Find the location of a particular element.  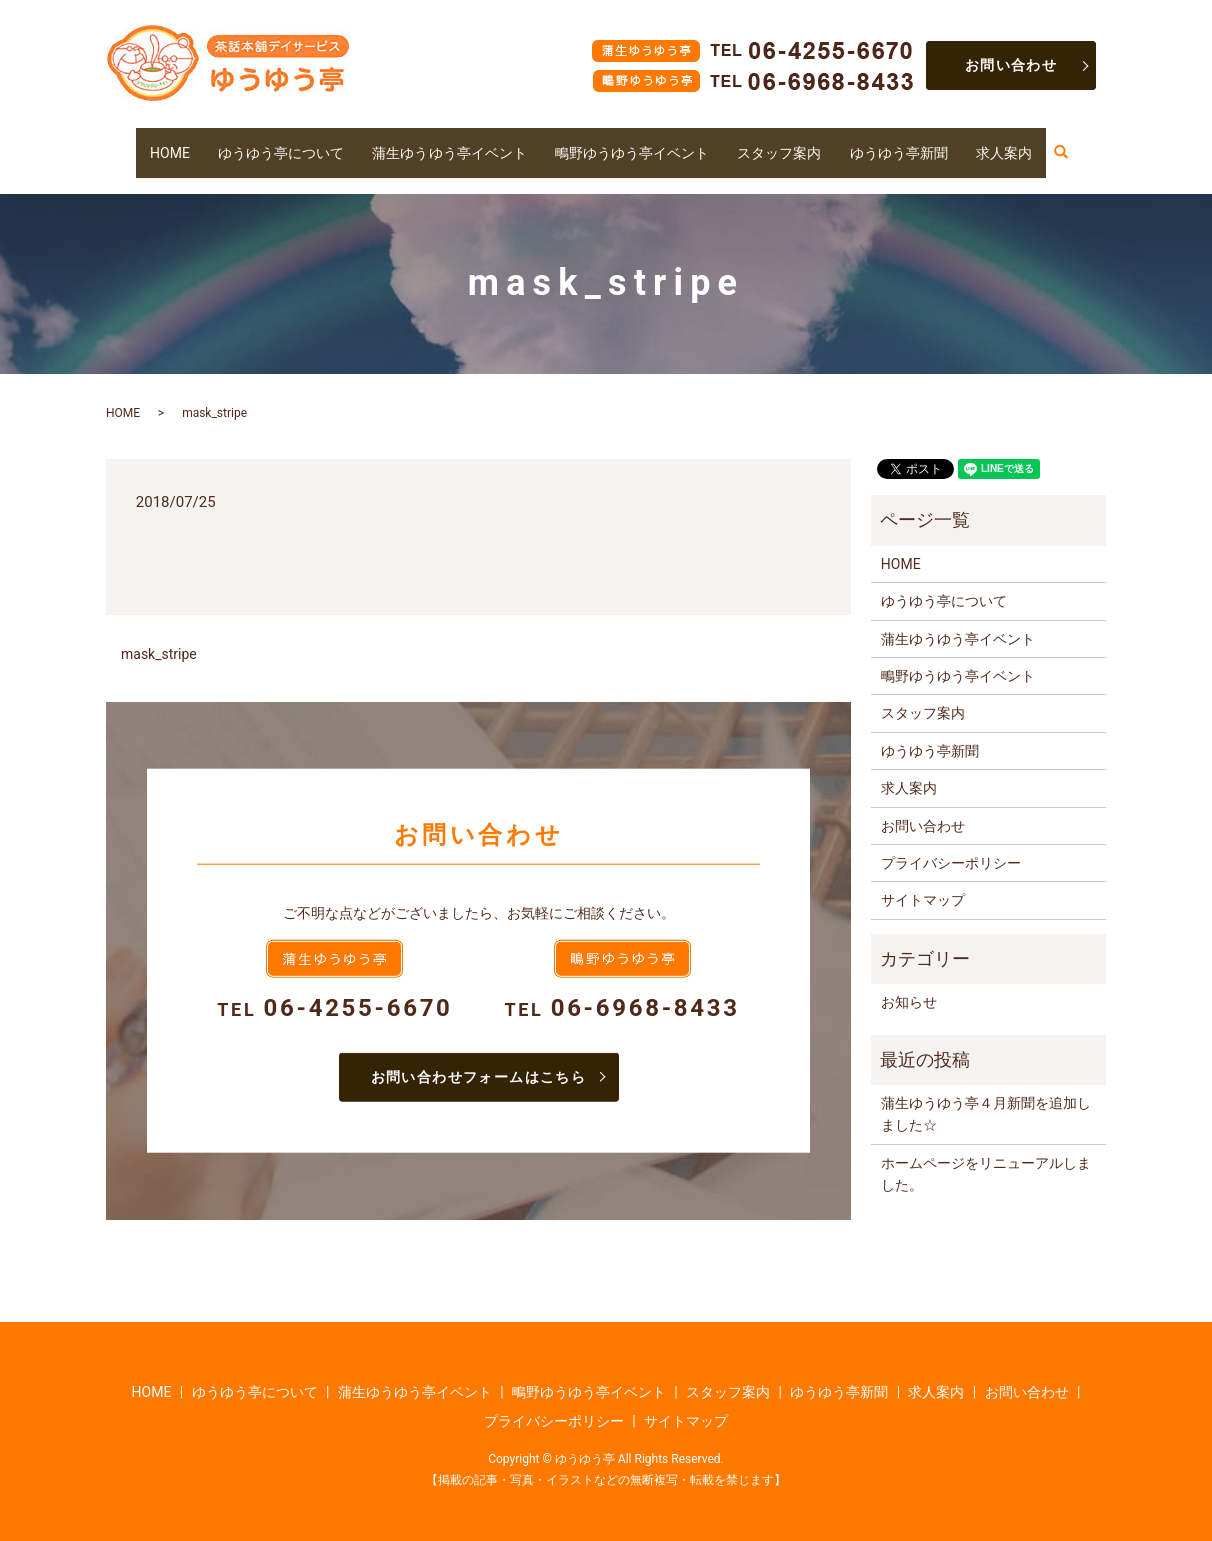

鴫野ゆうゆう亭イベント is located at coordinates (636, 142).